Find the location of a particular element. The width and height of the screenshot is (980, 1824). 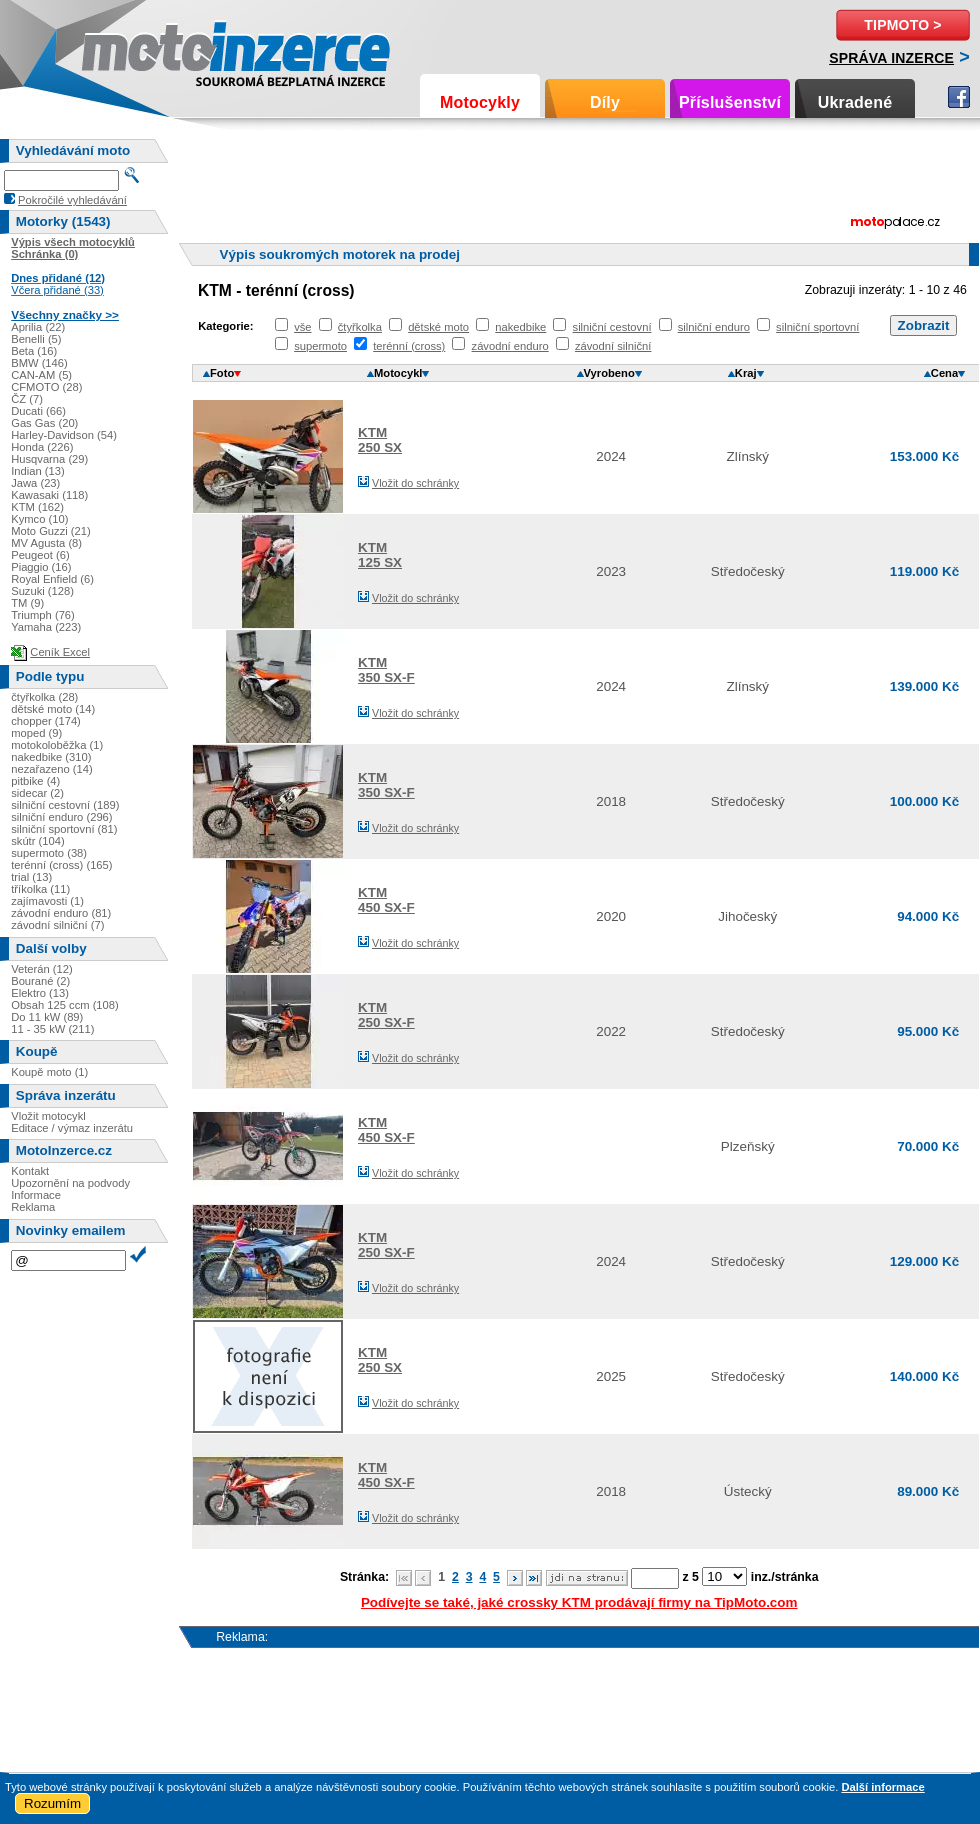

MV Agusta (8) is located at coordinates (46, 543).